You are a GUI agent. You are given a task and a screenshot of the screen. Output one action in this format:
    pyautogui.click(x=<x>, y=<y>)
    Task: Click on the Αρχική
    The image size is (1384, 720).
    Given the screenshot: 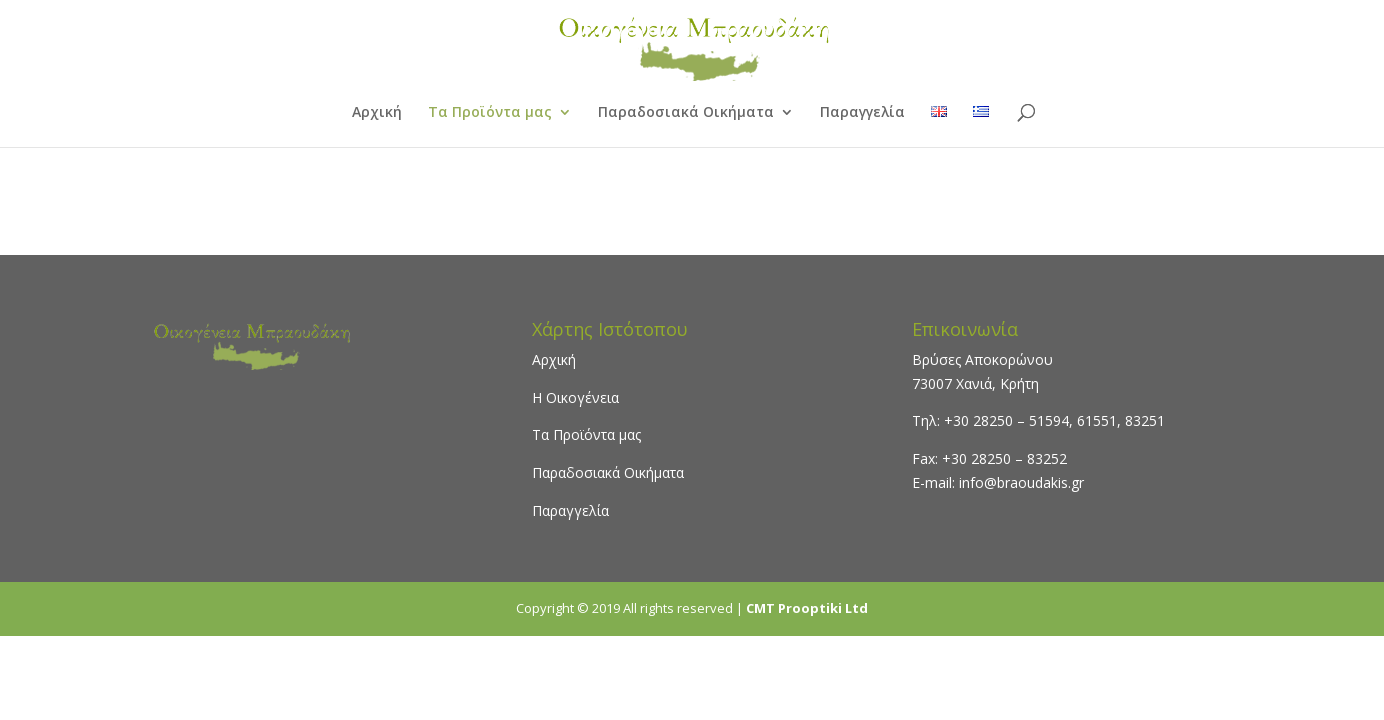 What is the action you would take?
    pyautogui.click(x=377, y=113)
    